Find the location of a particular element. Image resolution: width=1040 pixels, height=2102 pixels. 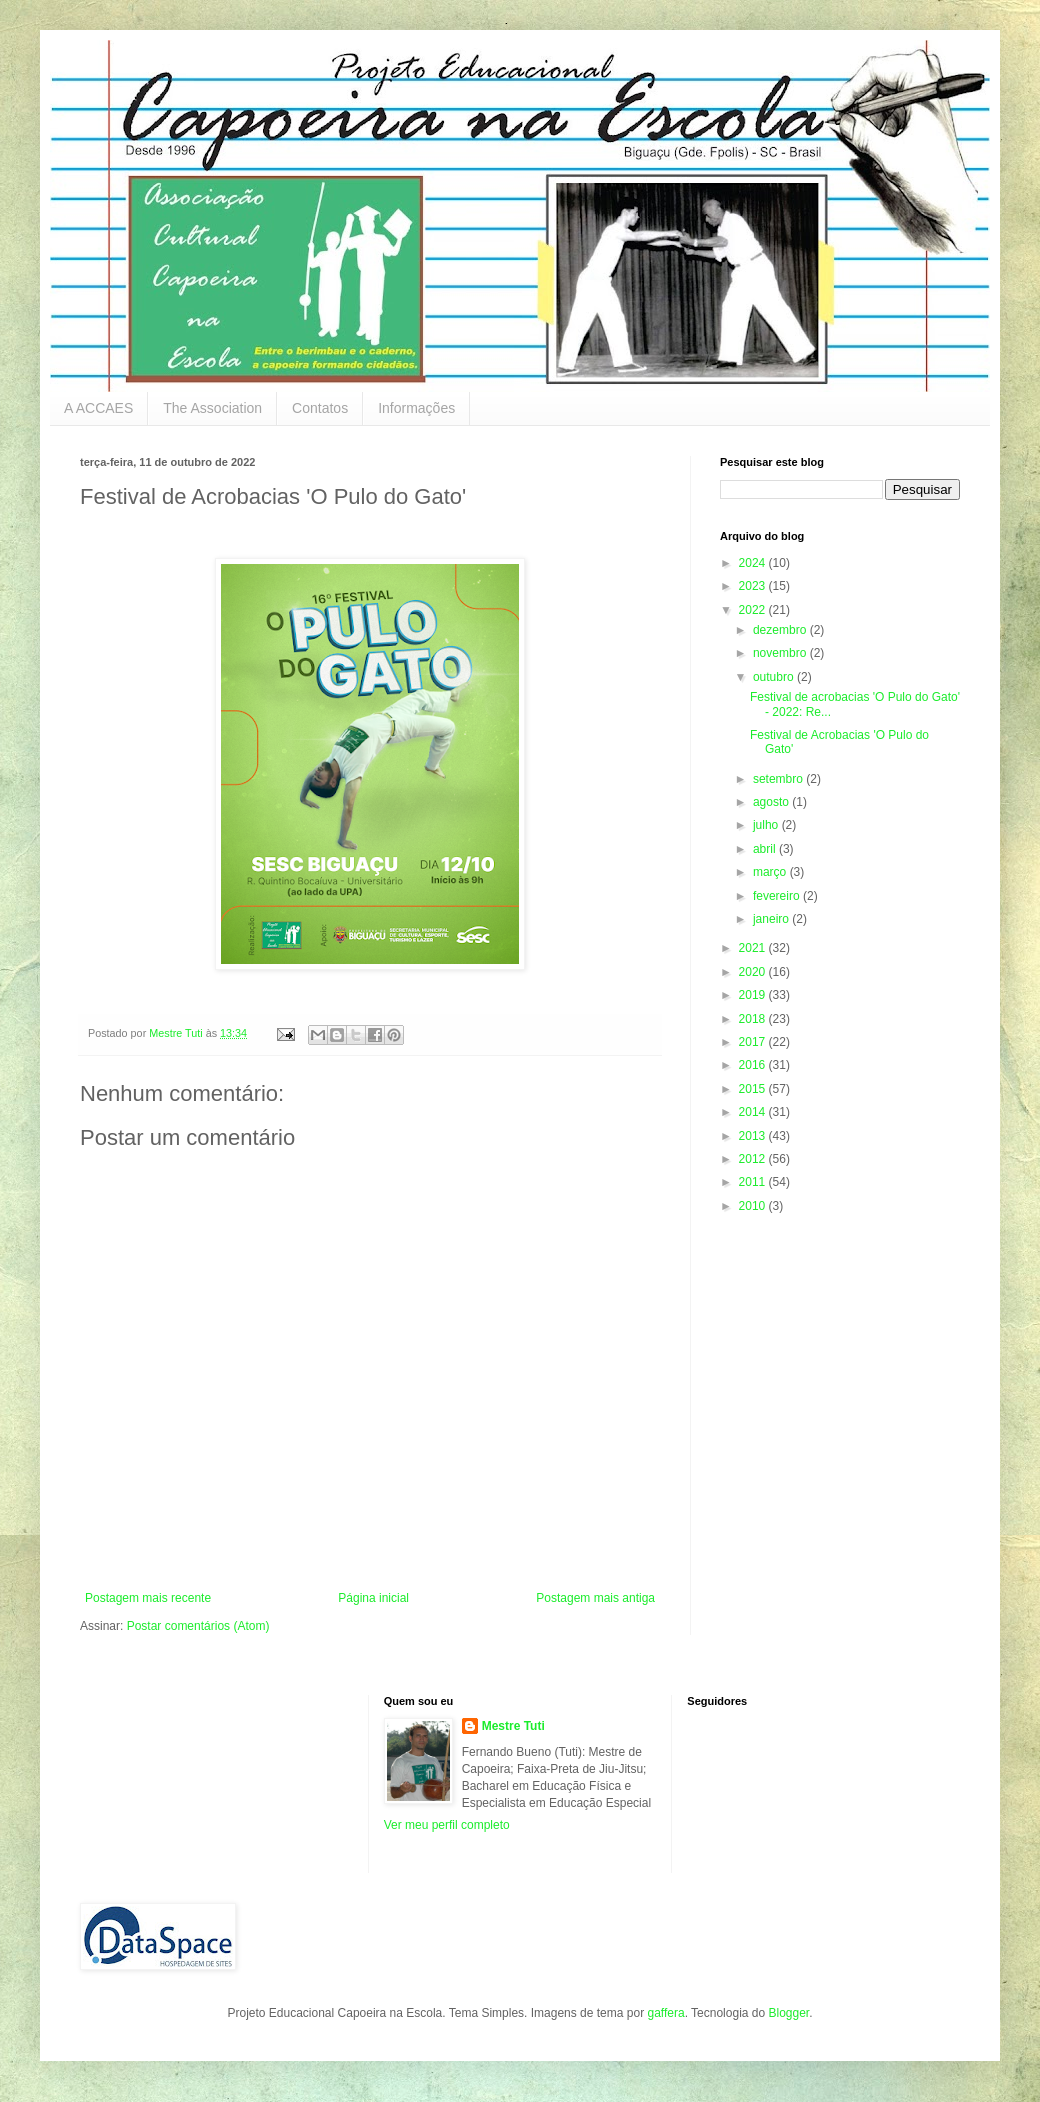

abril is located at coordinates (766, 849).